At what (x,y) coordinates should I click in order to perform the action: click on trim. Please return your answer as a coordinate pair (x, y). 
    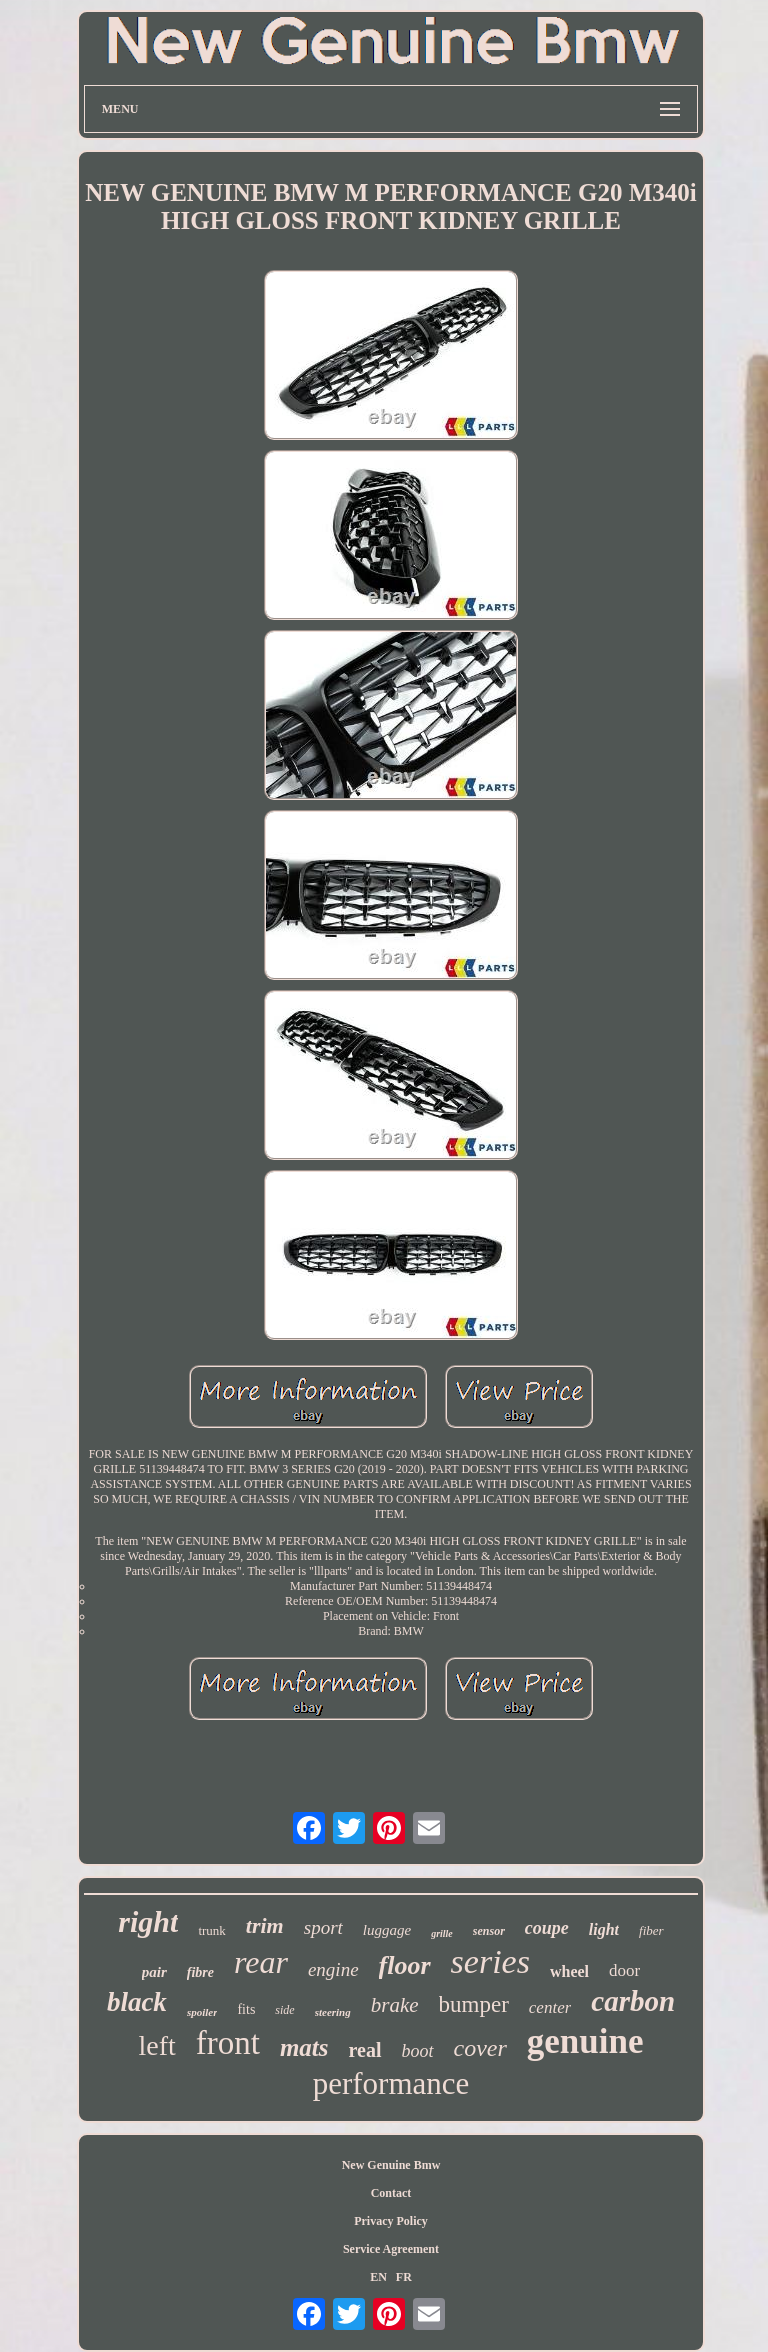
    Looking at the image, I should click on (265, 1925).